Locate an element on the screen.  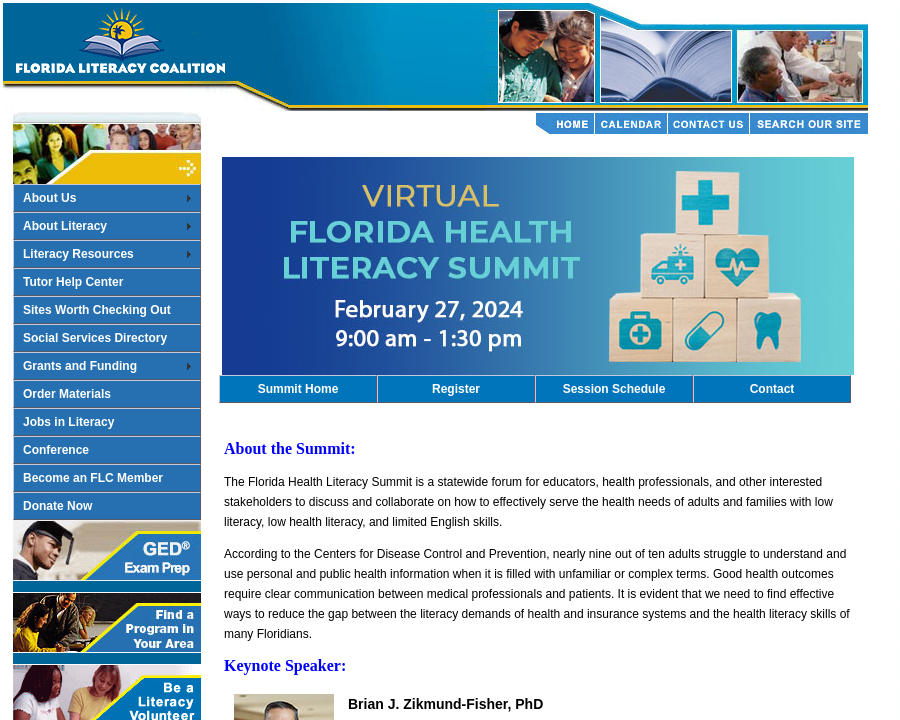
About Us is located at coordinates (49, 198).